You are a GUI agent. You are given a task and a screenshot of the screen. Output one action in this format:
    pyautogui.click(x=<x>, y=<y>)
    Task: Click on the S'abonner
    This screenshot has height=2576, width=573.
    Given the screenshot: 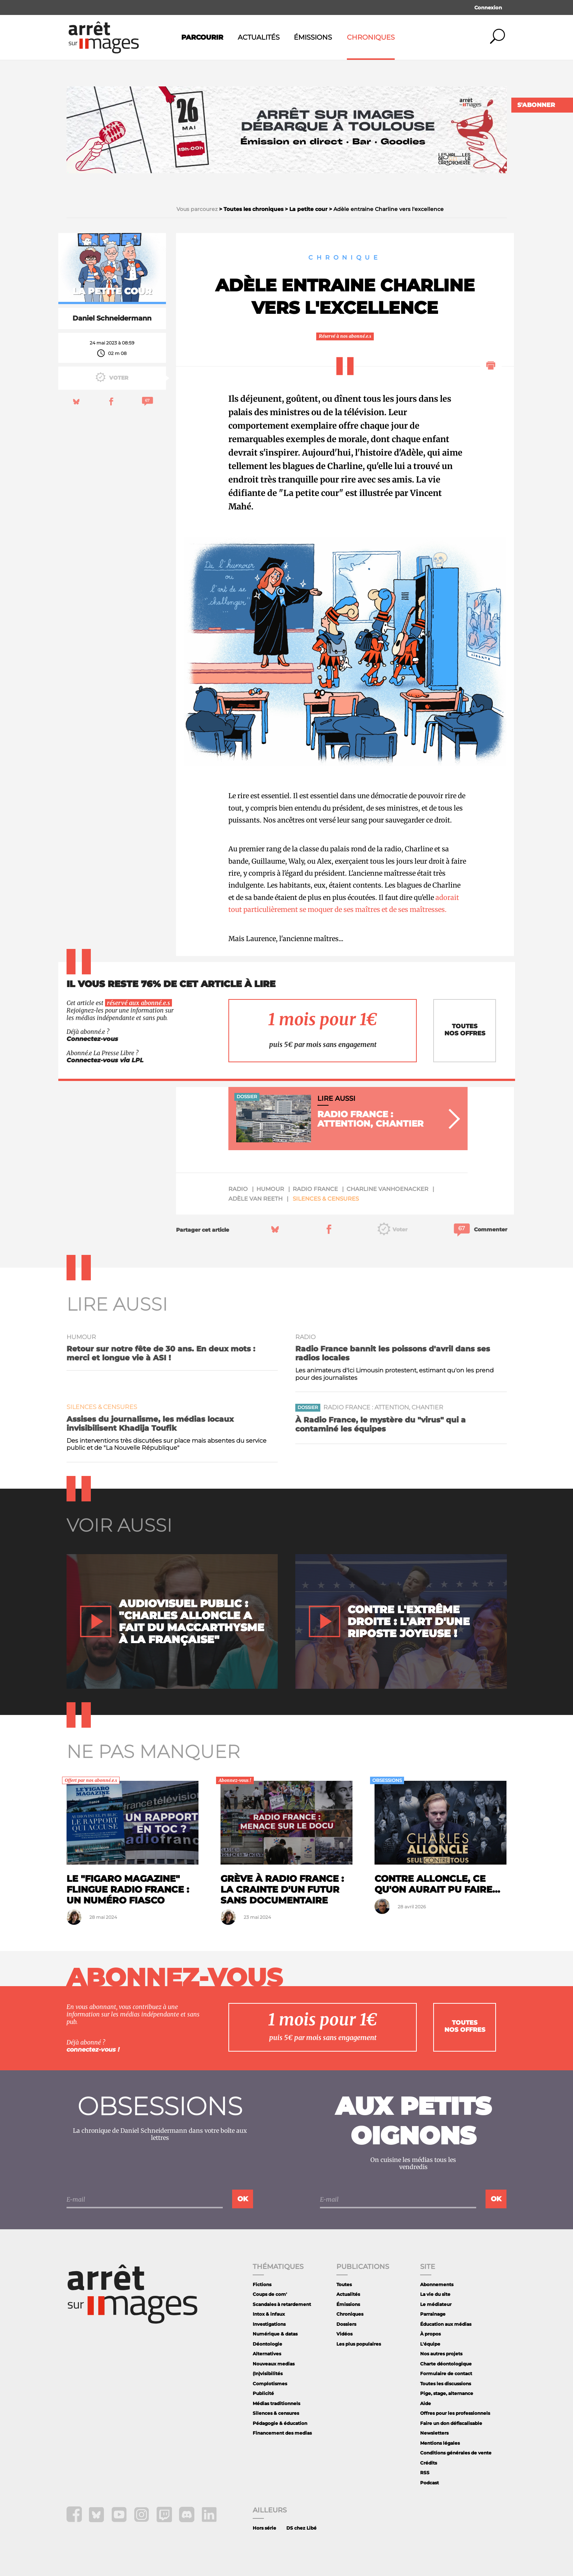 What is the action you would take?
    pyautogui.click(x=536, y=104)
    